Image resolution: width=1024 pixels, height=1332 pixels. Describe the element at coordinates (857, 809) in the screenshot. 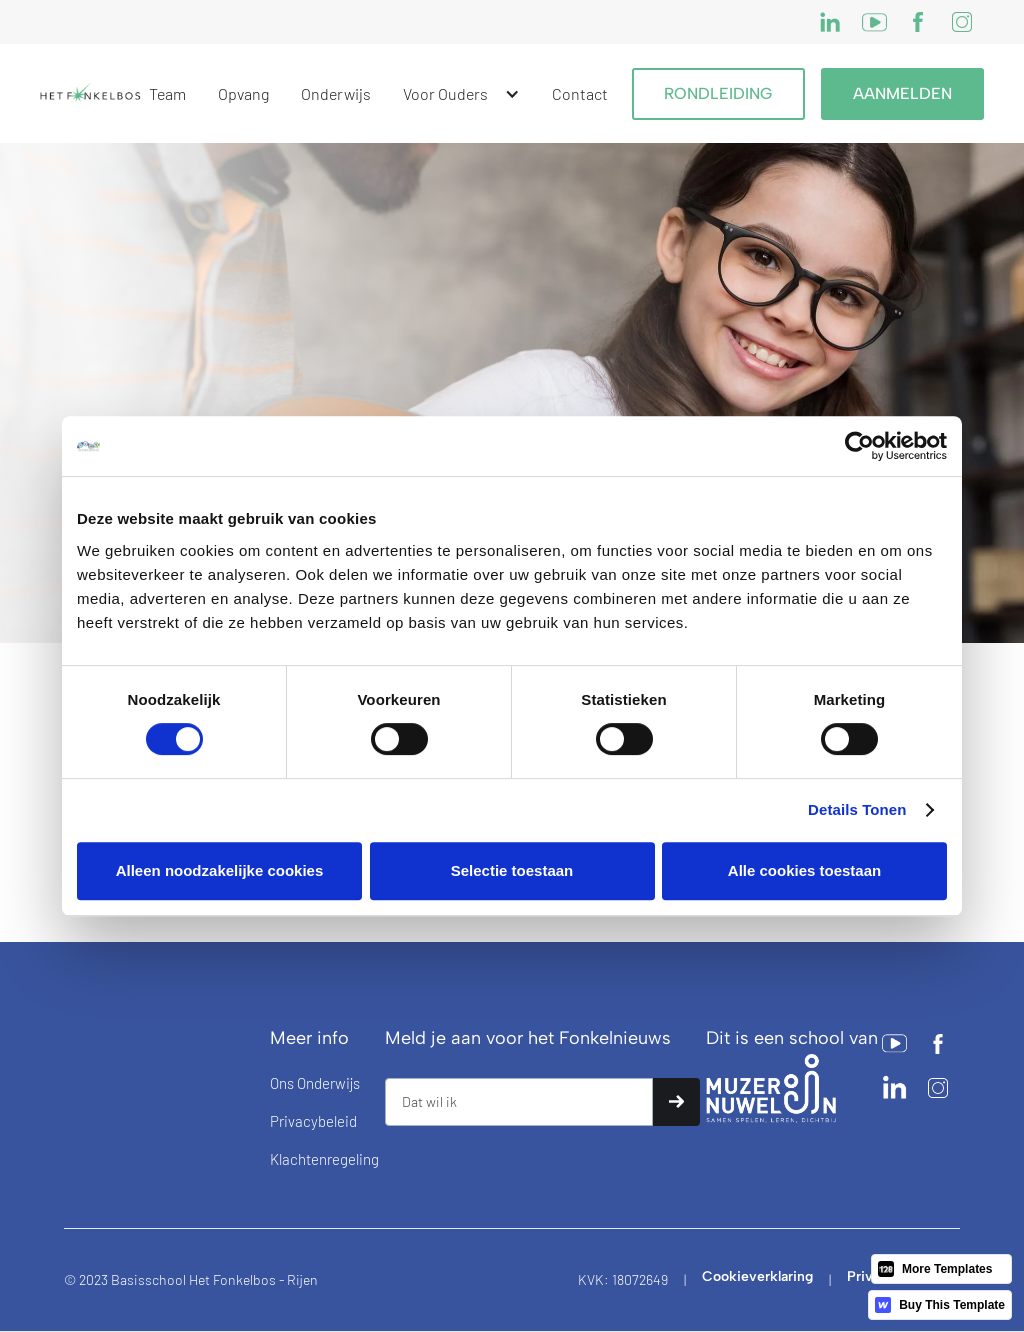

I see `Details tonen` at that location.